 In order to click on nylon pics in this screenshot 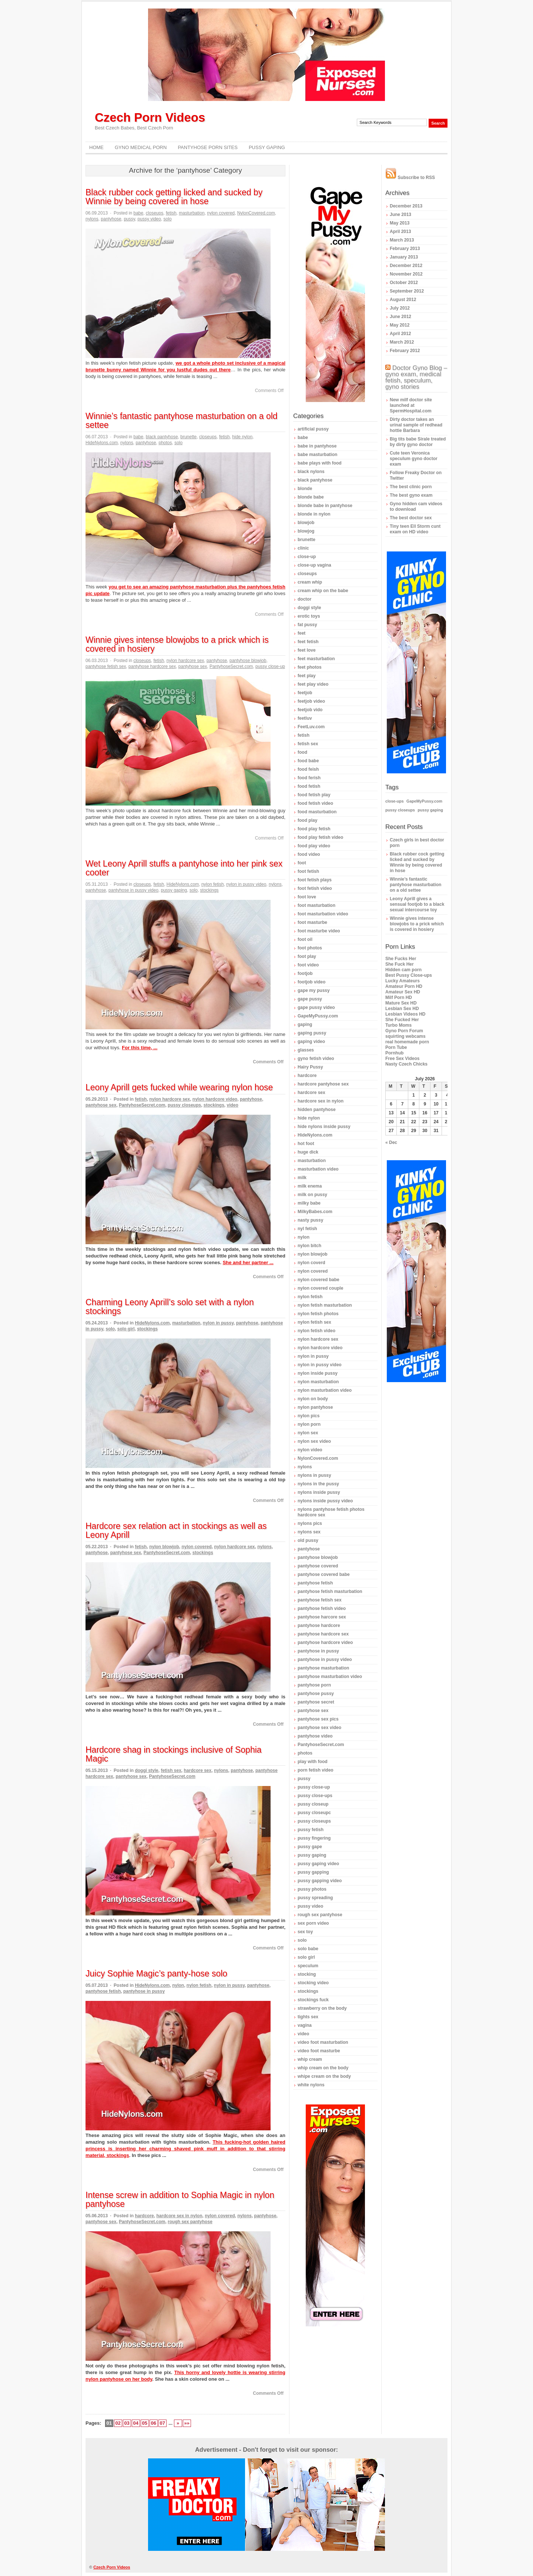, I will do `click(308, 1415)`.